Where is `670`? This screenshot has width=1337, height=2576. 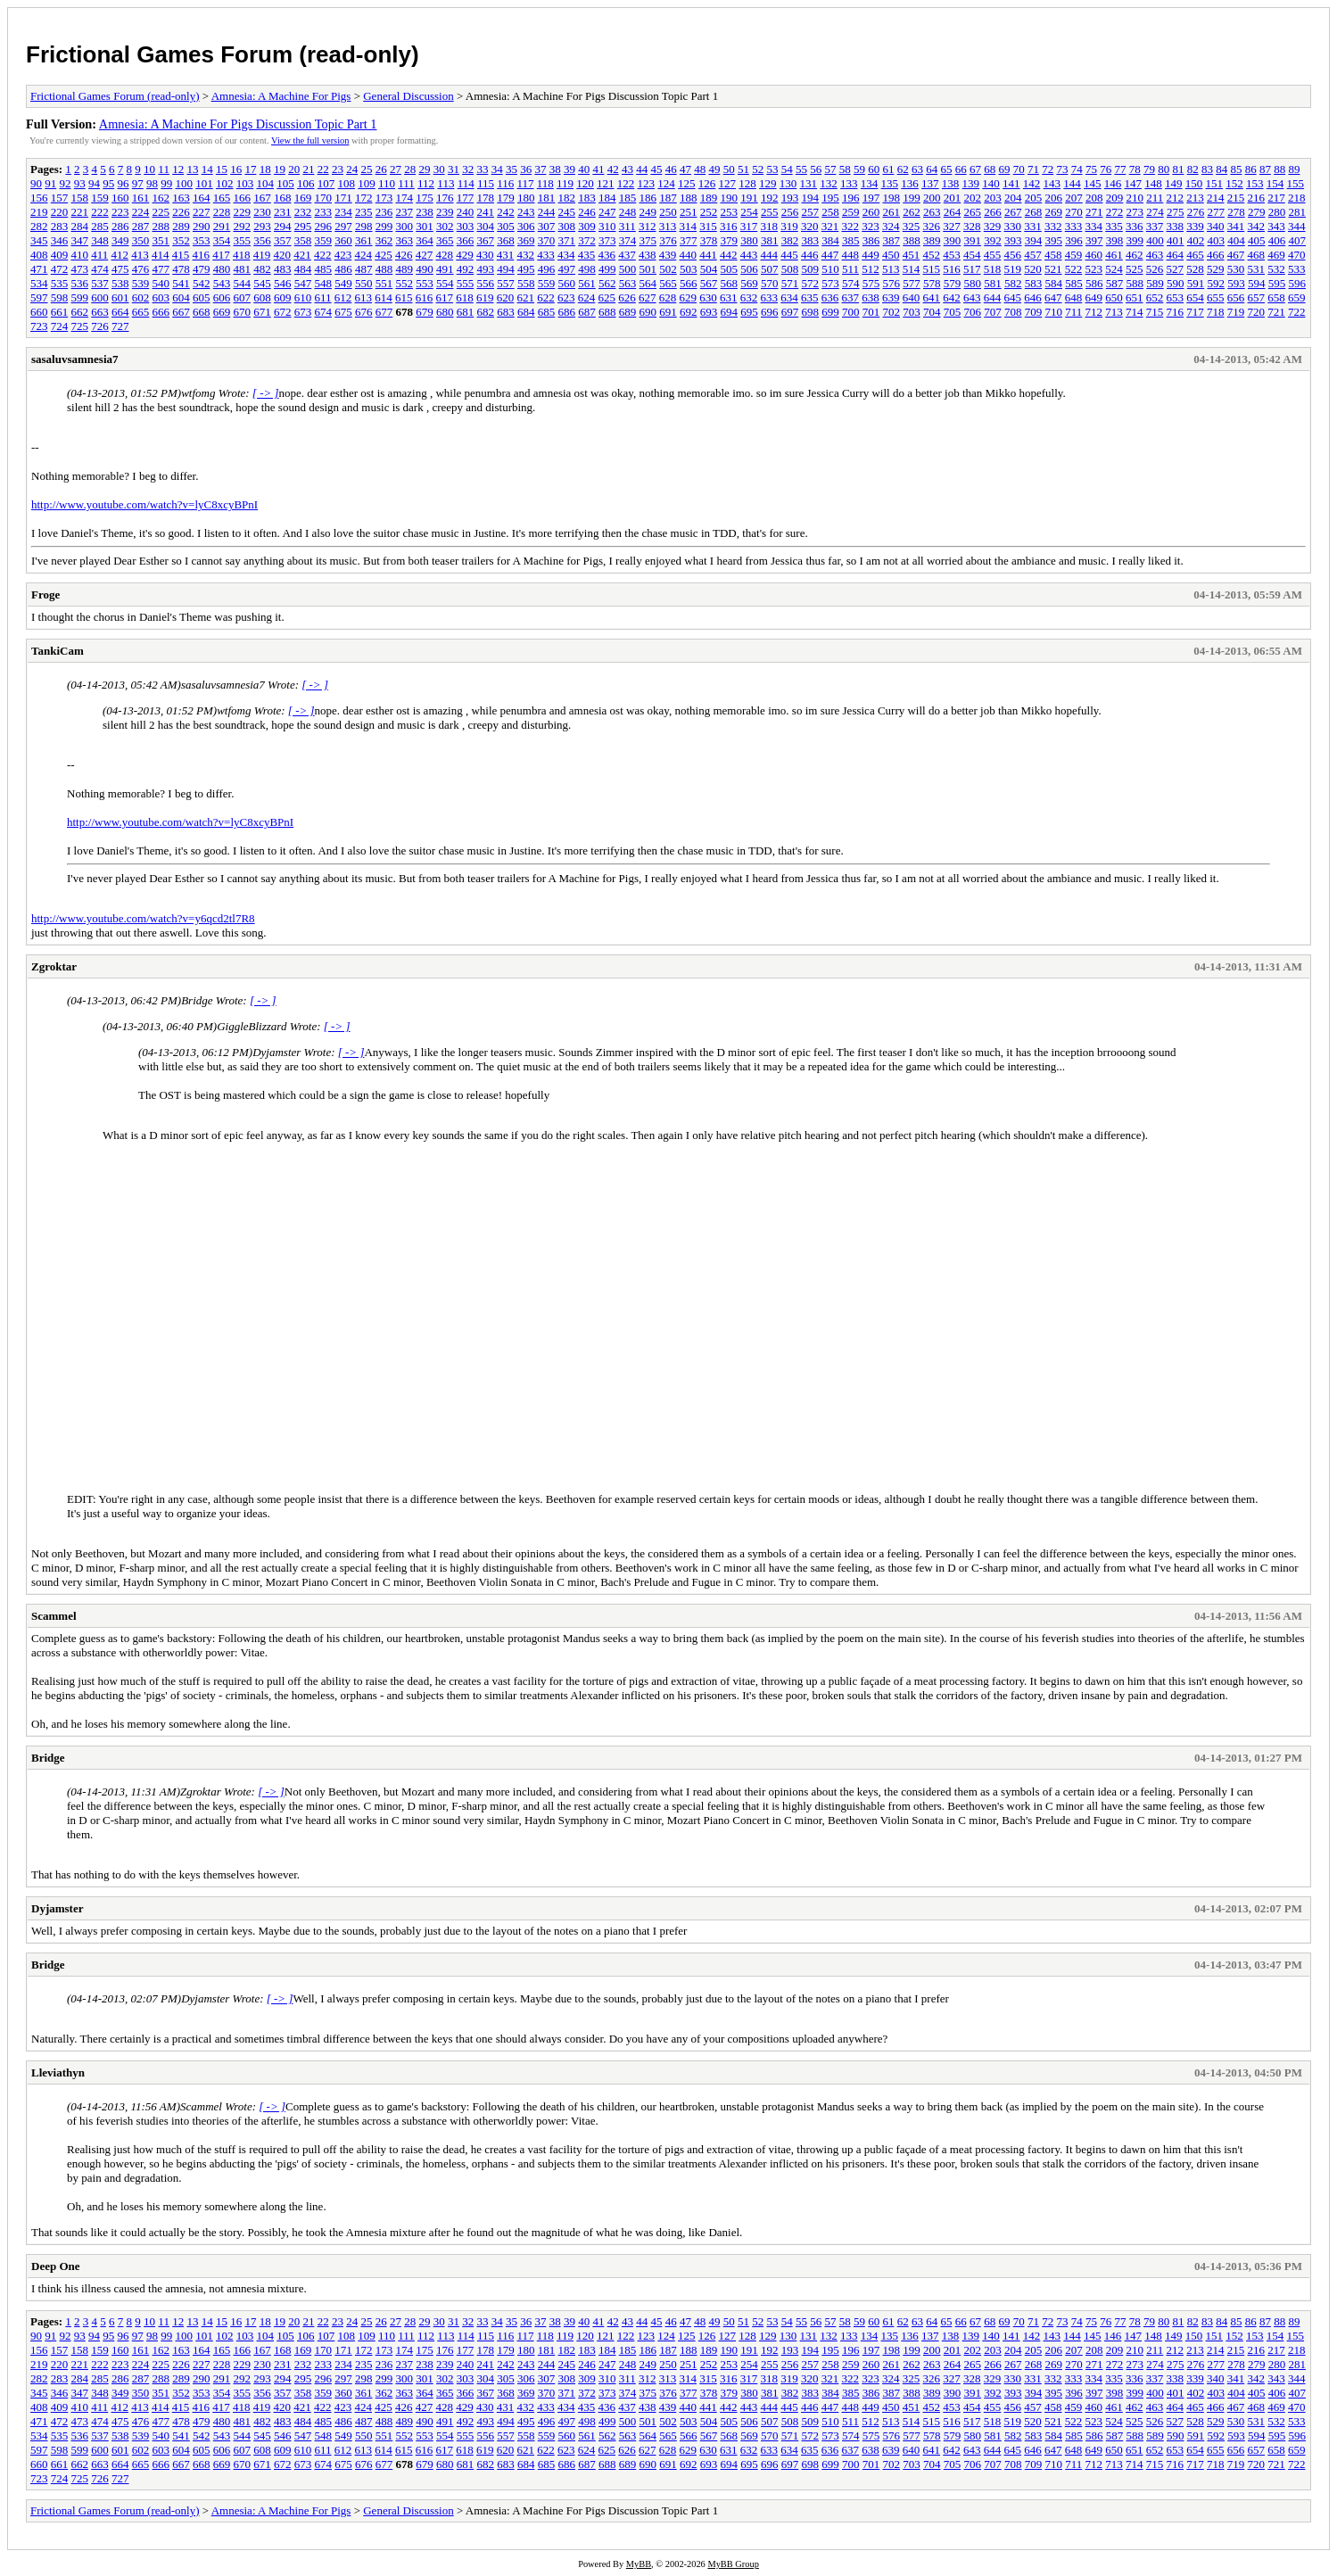
670 is located at coordinates (243, 311).